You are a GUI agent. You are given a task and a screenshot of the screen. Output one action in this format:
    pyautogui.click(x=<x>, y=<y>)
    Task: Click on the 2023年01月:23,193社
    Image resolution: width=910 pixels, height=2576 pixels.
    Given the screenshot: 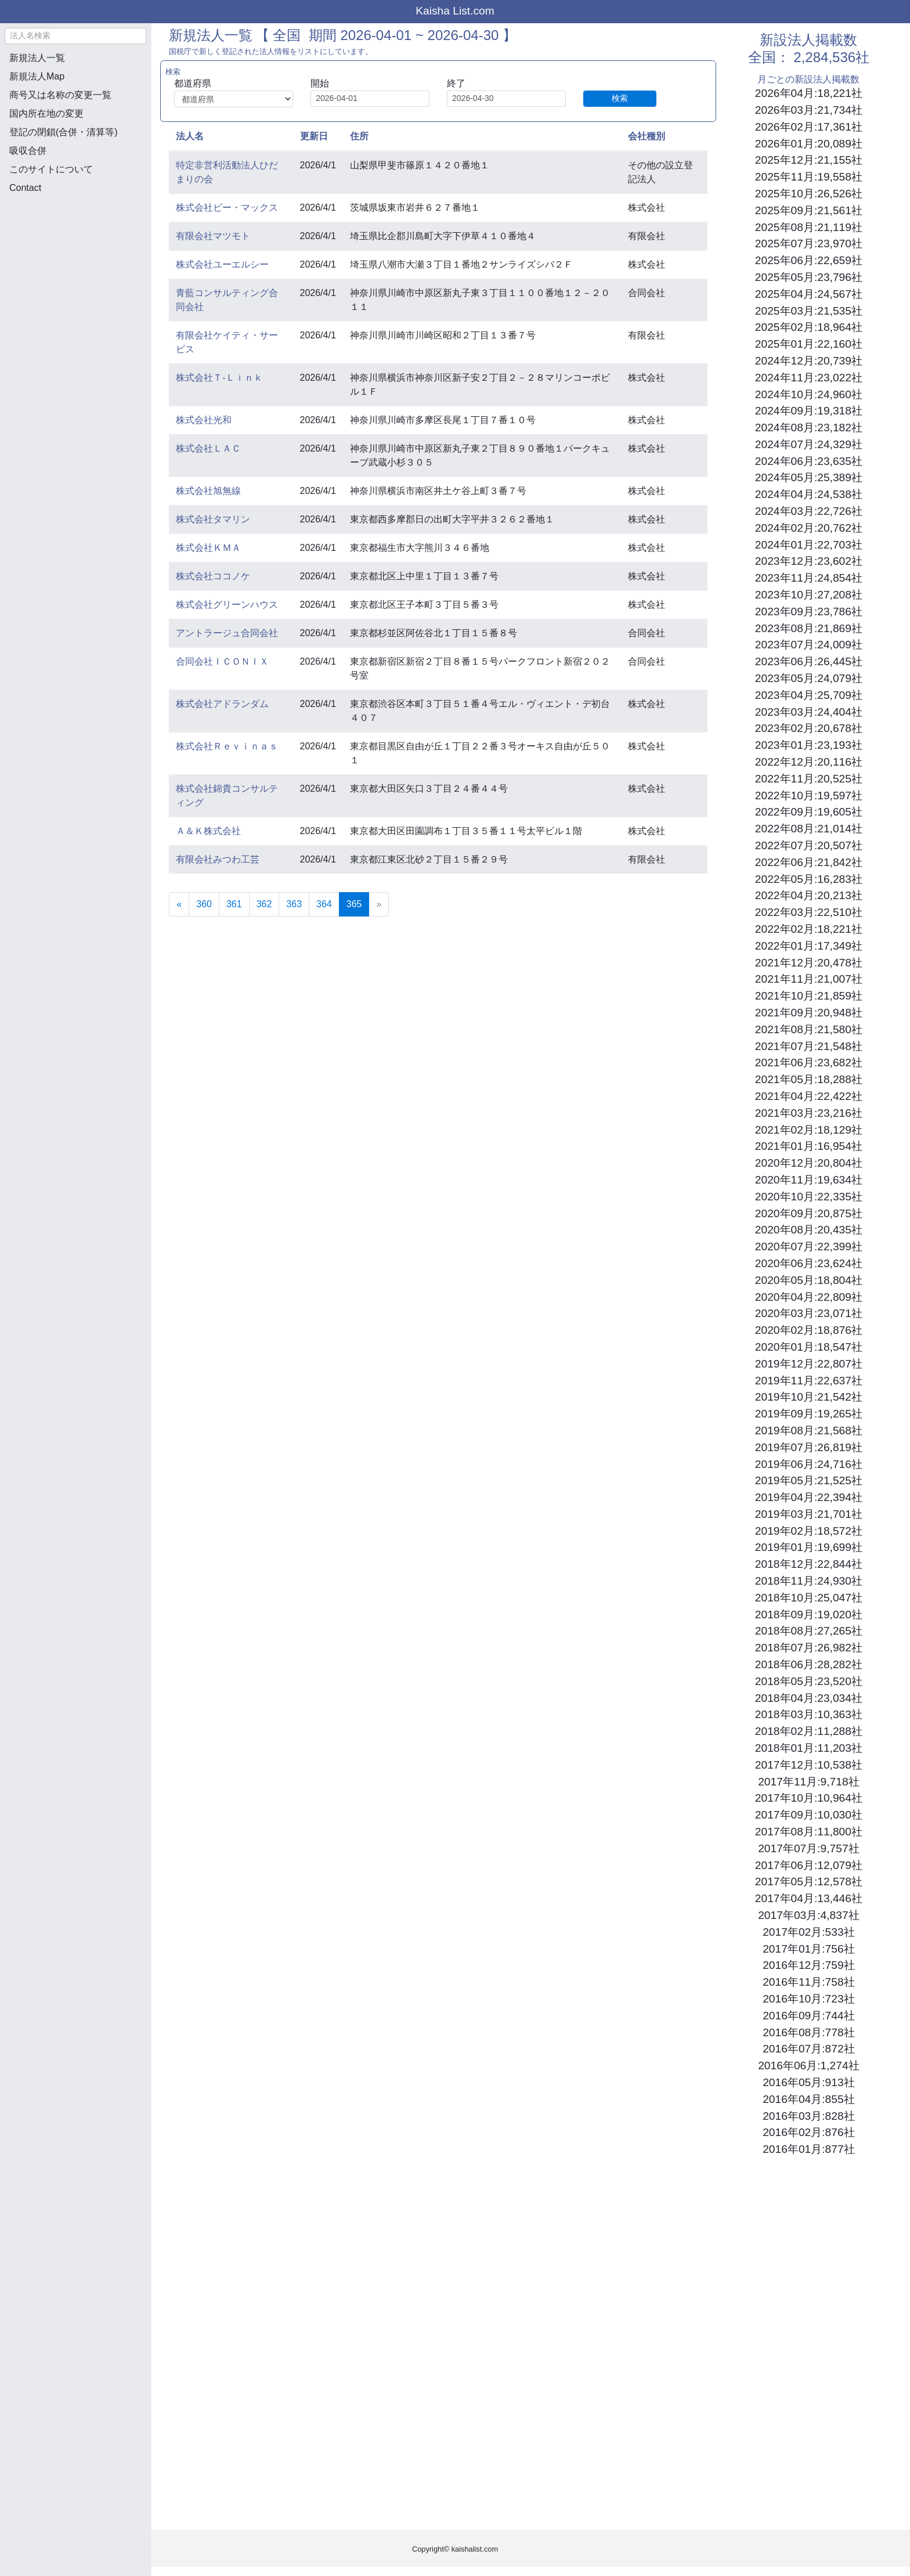 What is the action you would take?
    pyautogui.click(x=808, y=745)
    